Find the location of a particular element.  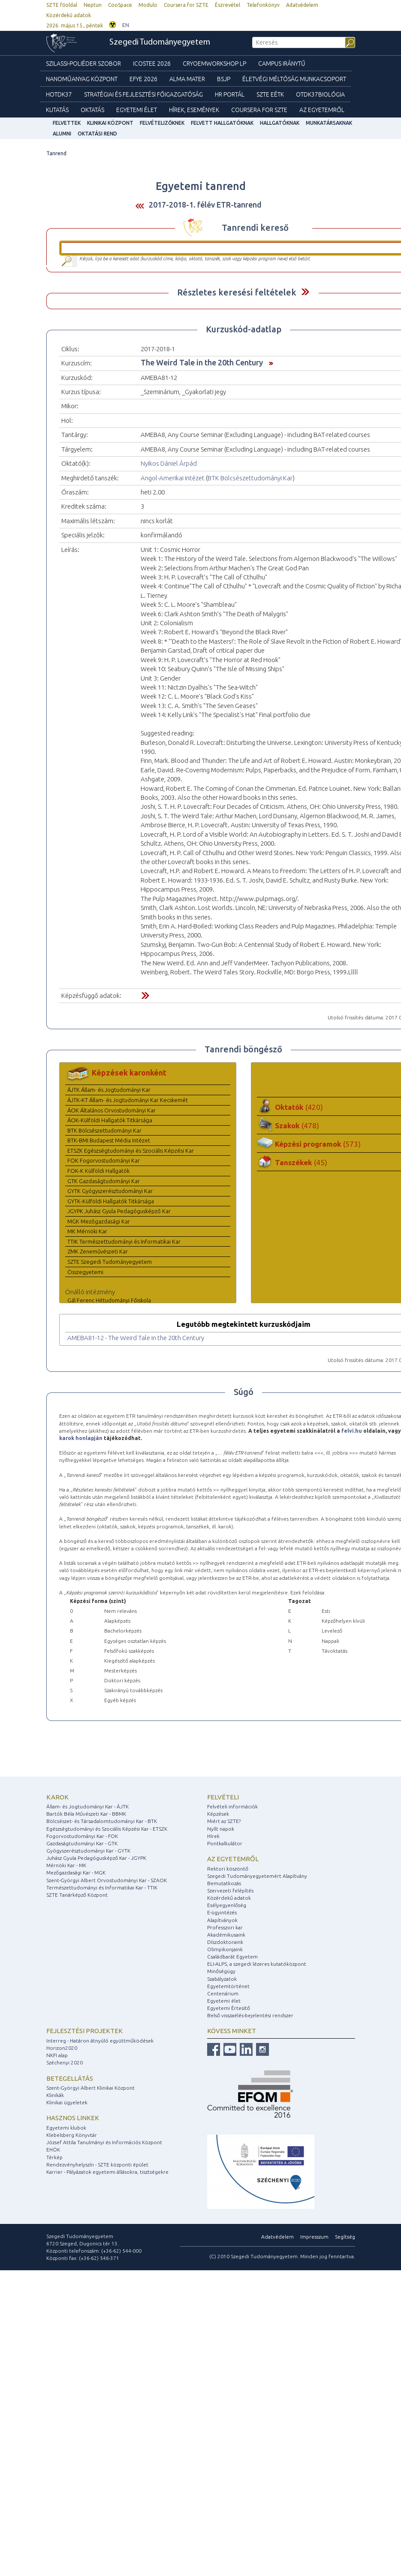

GYTK Gyógyszerésztudományi Kar is located at coordinates (110, 1191).